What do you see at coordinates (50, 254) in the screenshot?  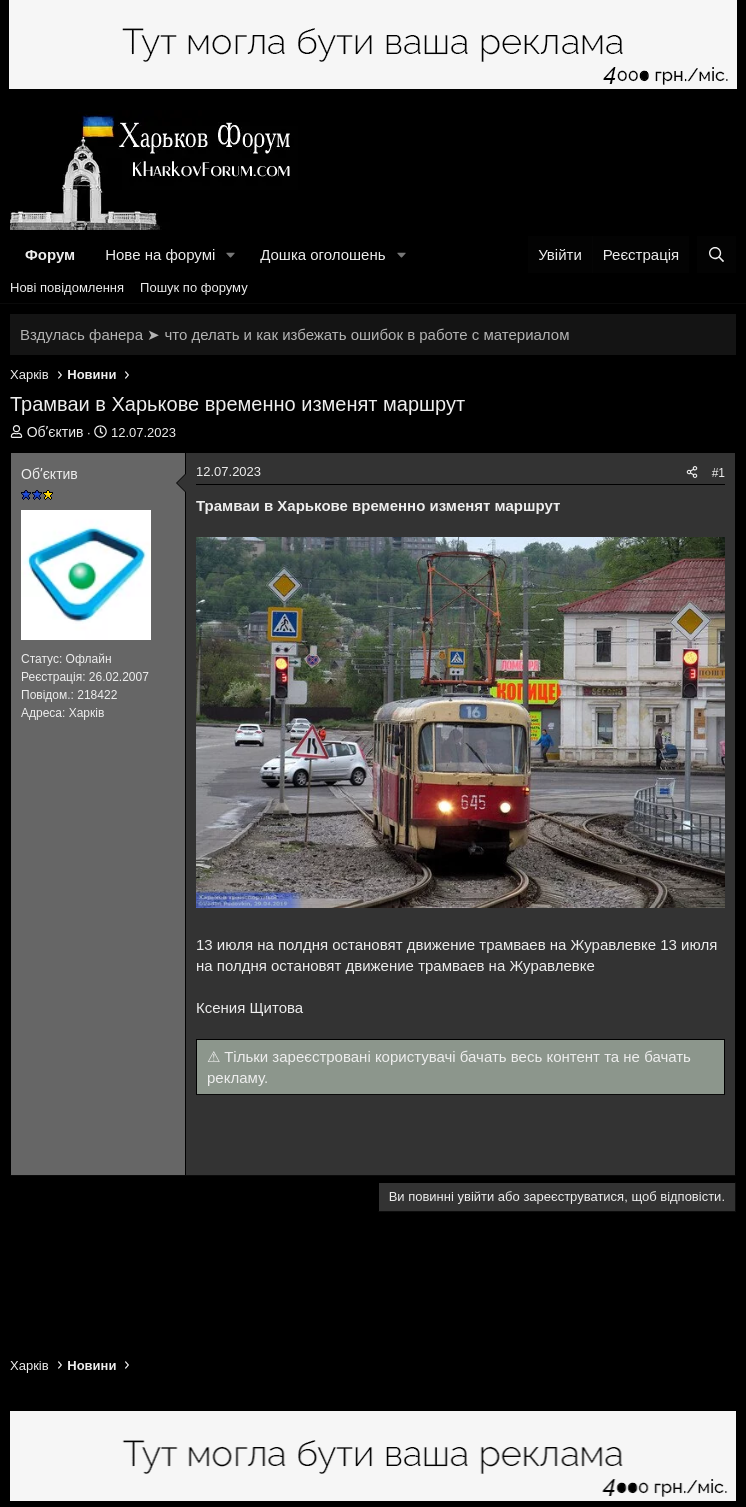 I see `Форум` at bounding box center [50, 254].